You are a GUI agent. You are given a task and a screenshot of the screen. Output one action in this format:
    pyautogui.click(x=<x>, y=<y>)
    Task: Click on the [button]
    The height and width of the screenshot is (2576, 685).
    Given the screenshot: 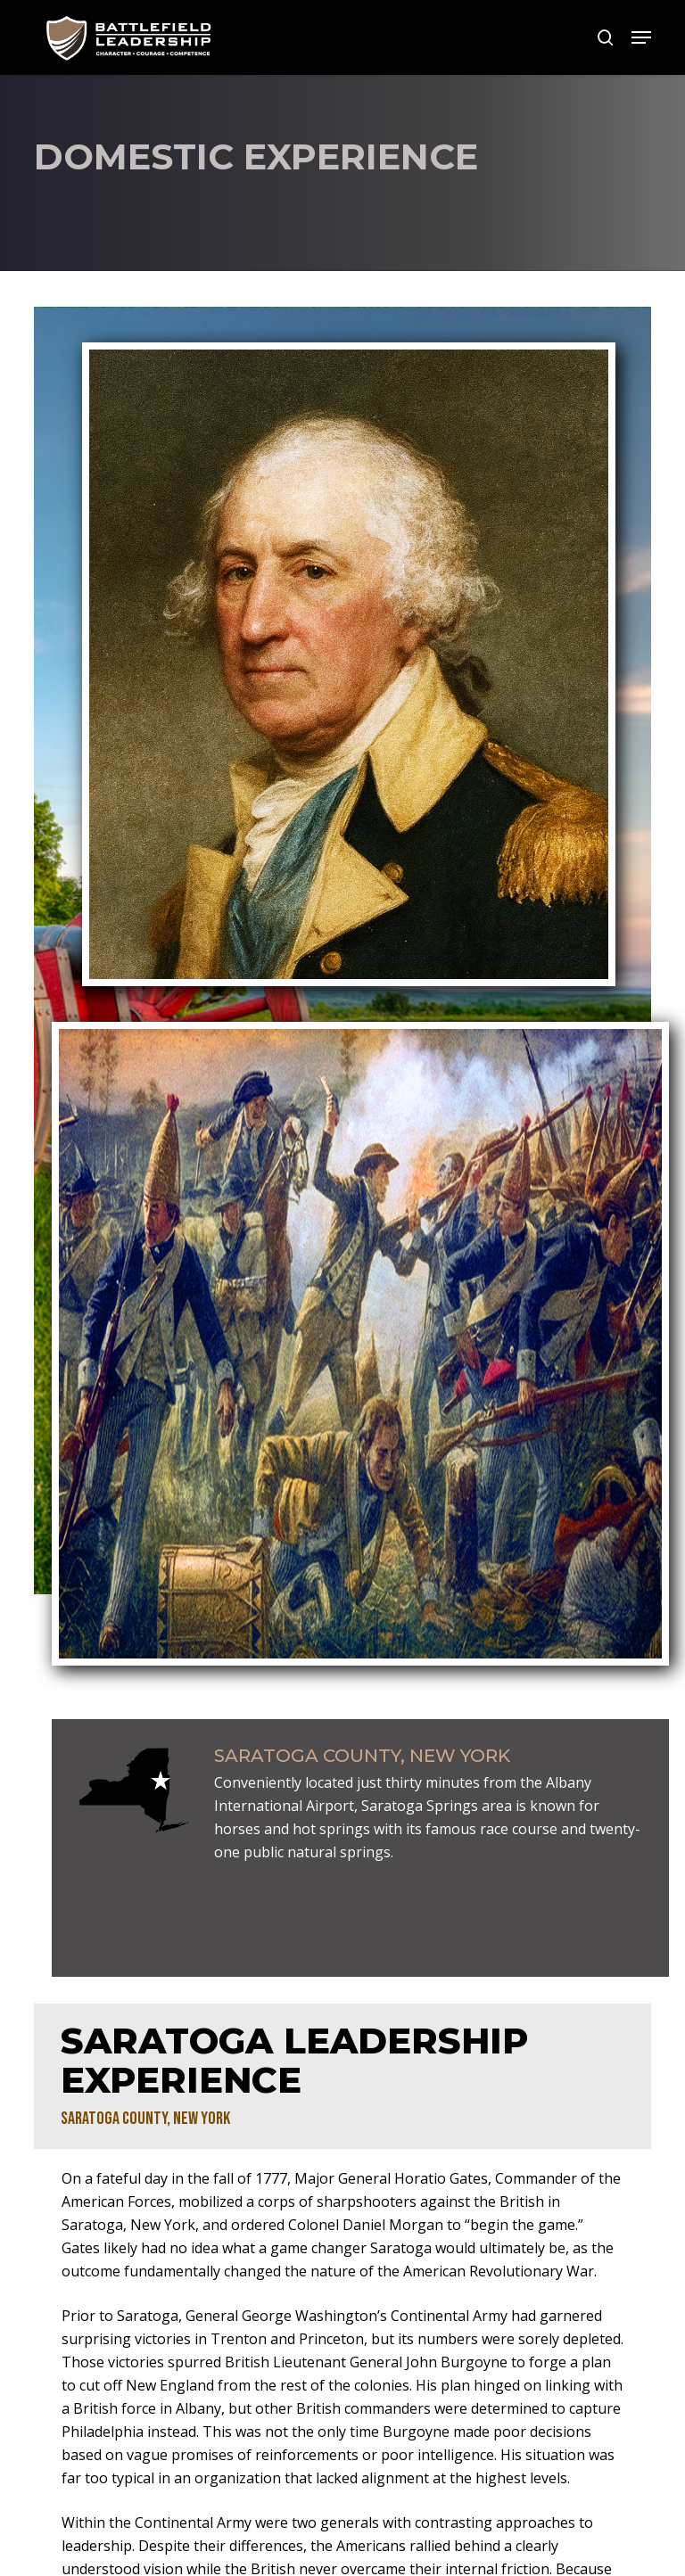 What is the action you would take?
    pyautogui.click(x=641, y=37)
    